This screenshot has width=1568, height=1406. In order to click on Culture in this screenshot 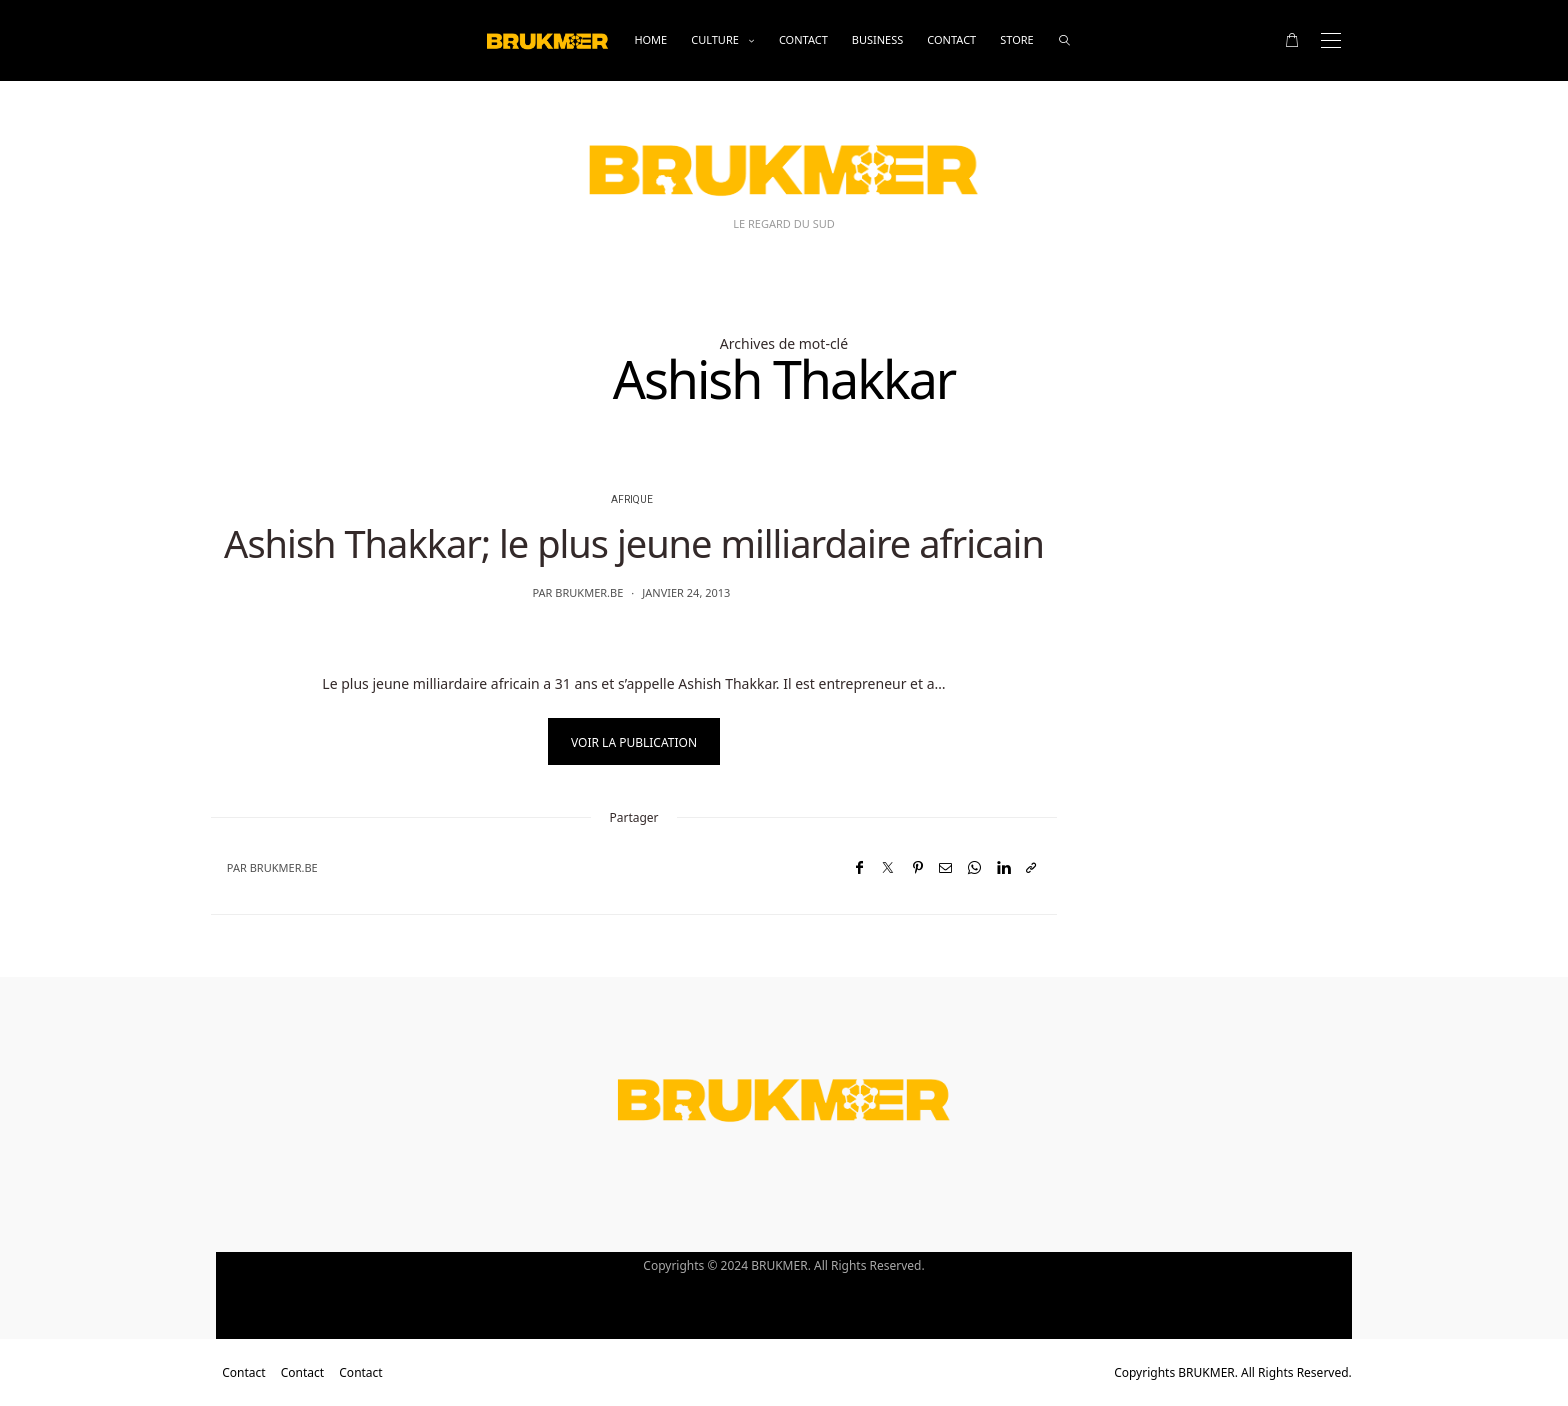, I will do `click(715, 39)`.